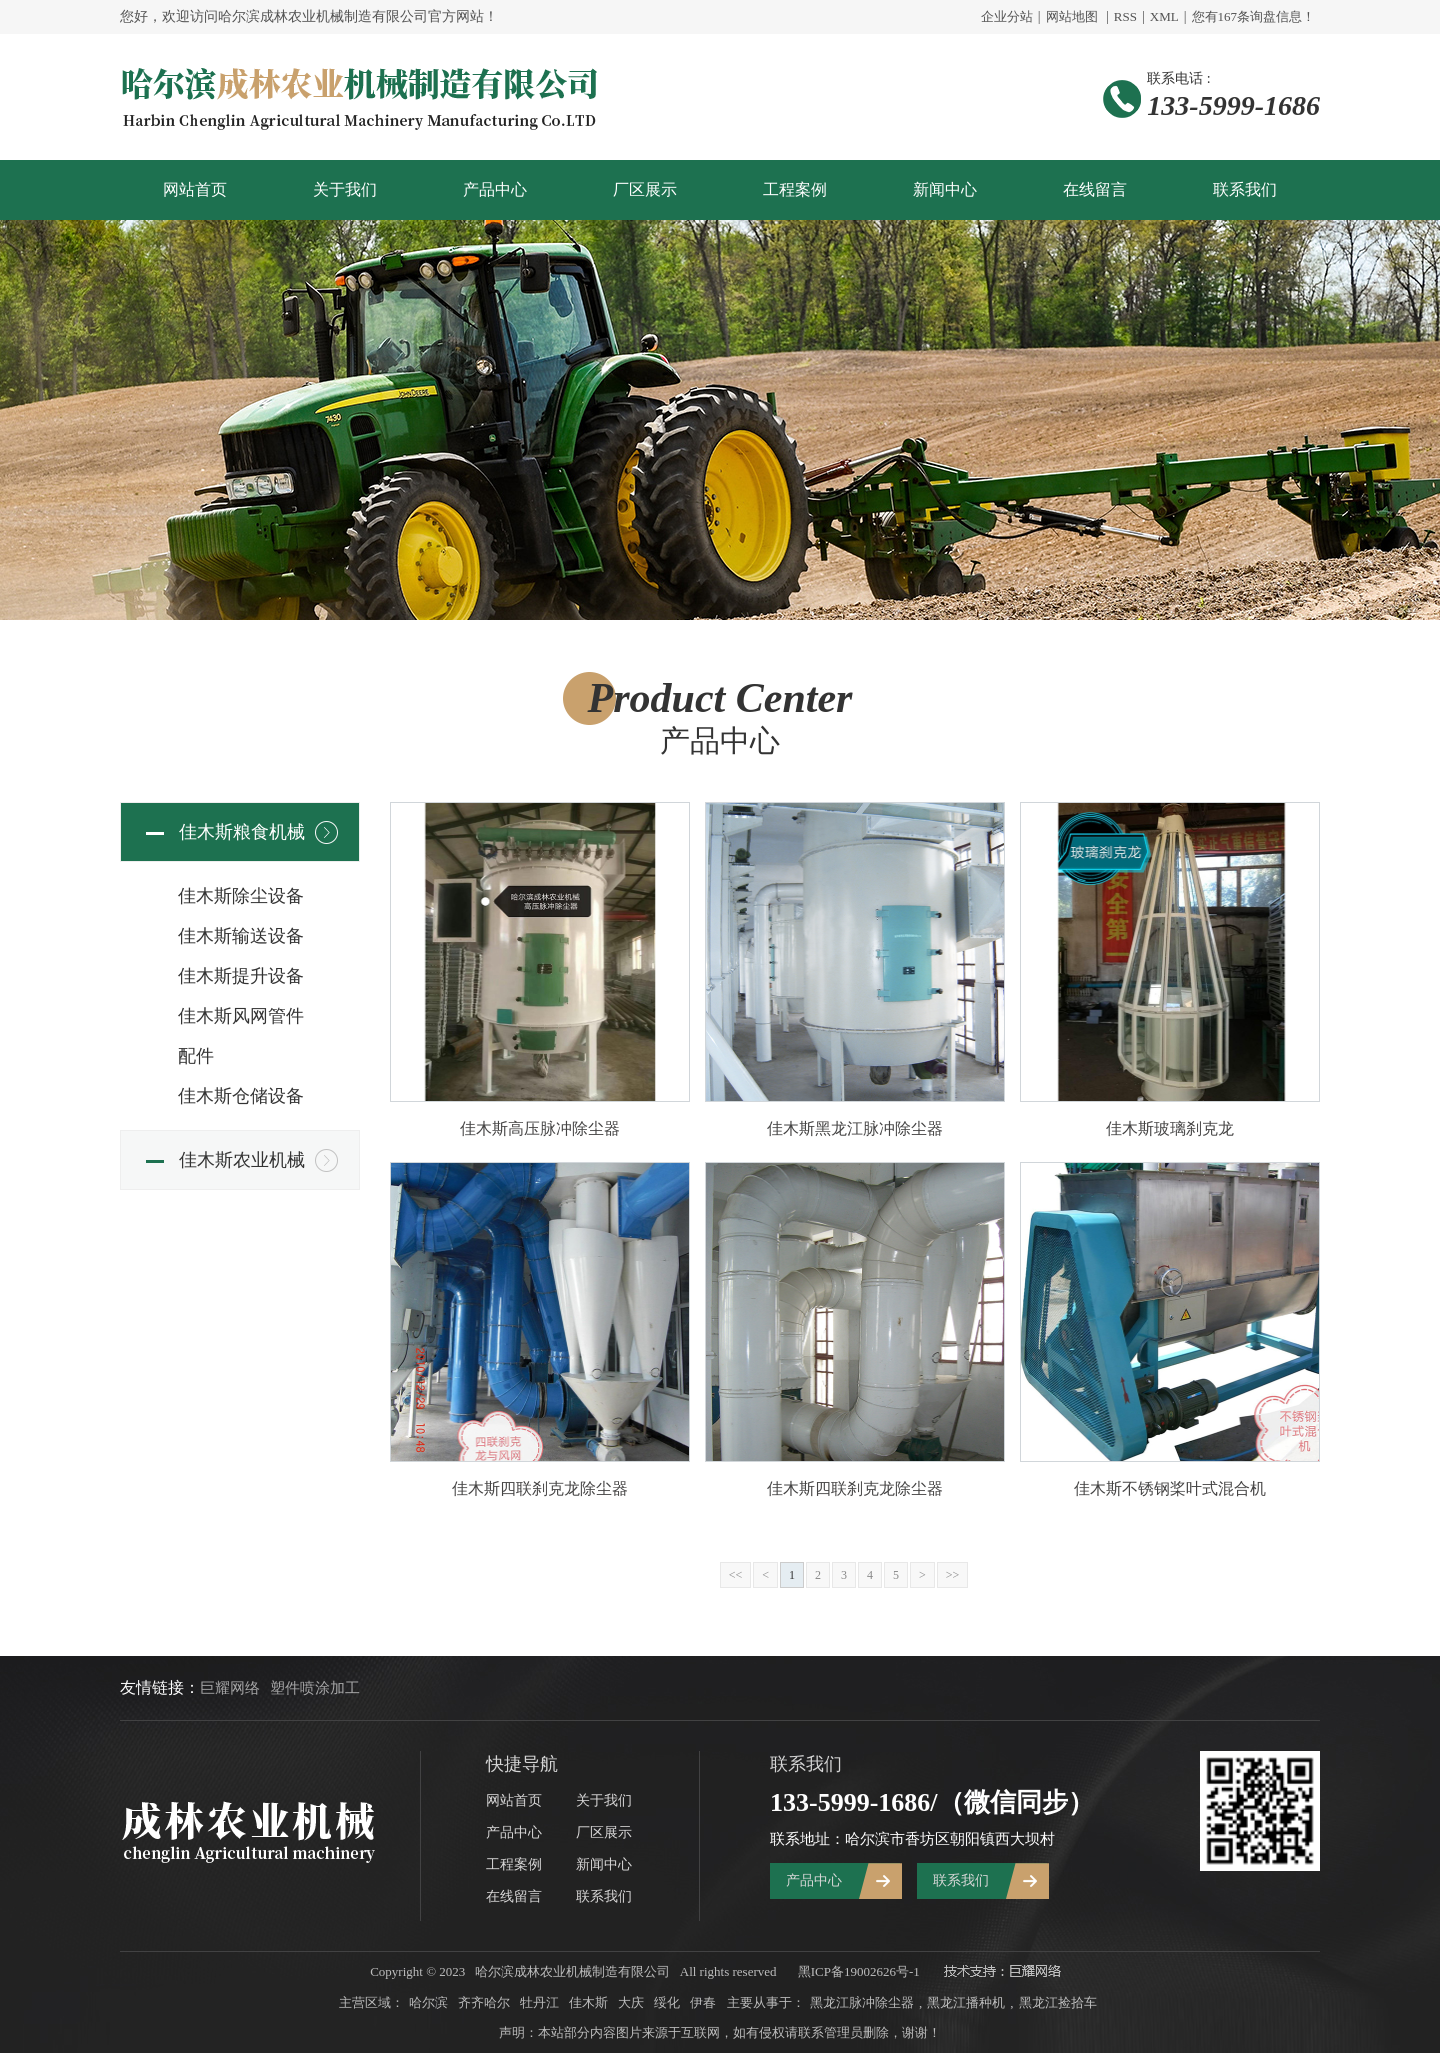 The width and height of the screenshot is (1440, 2053). Describe the element at coordinates (484, 2002) in the screenshot. I see `齐齐哈尔` at that location.